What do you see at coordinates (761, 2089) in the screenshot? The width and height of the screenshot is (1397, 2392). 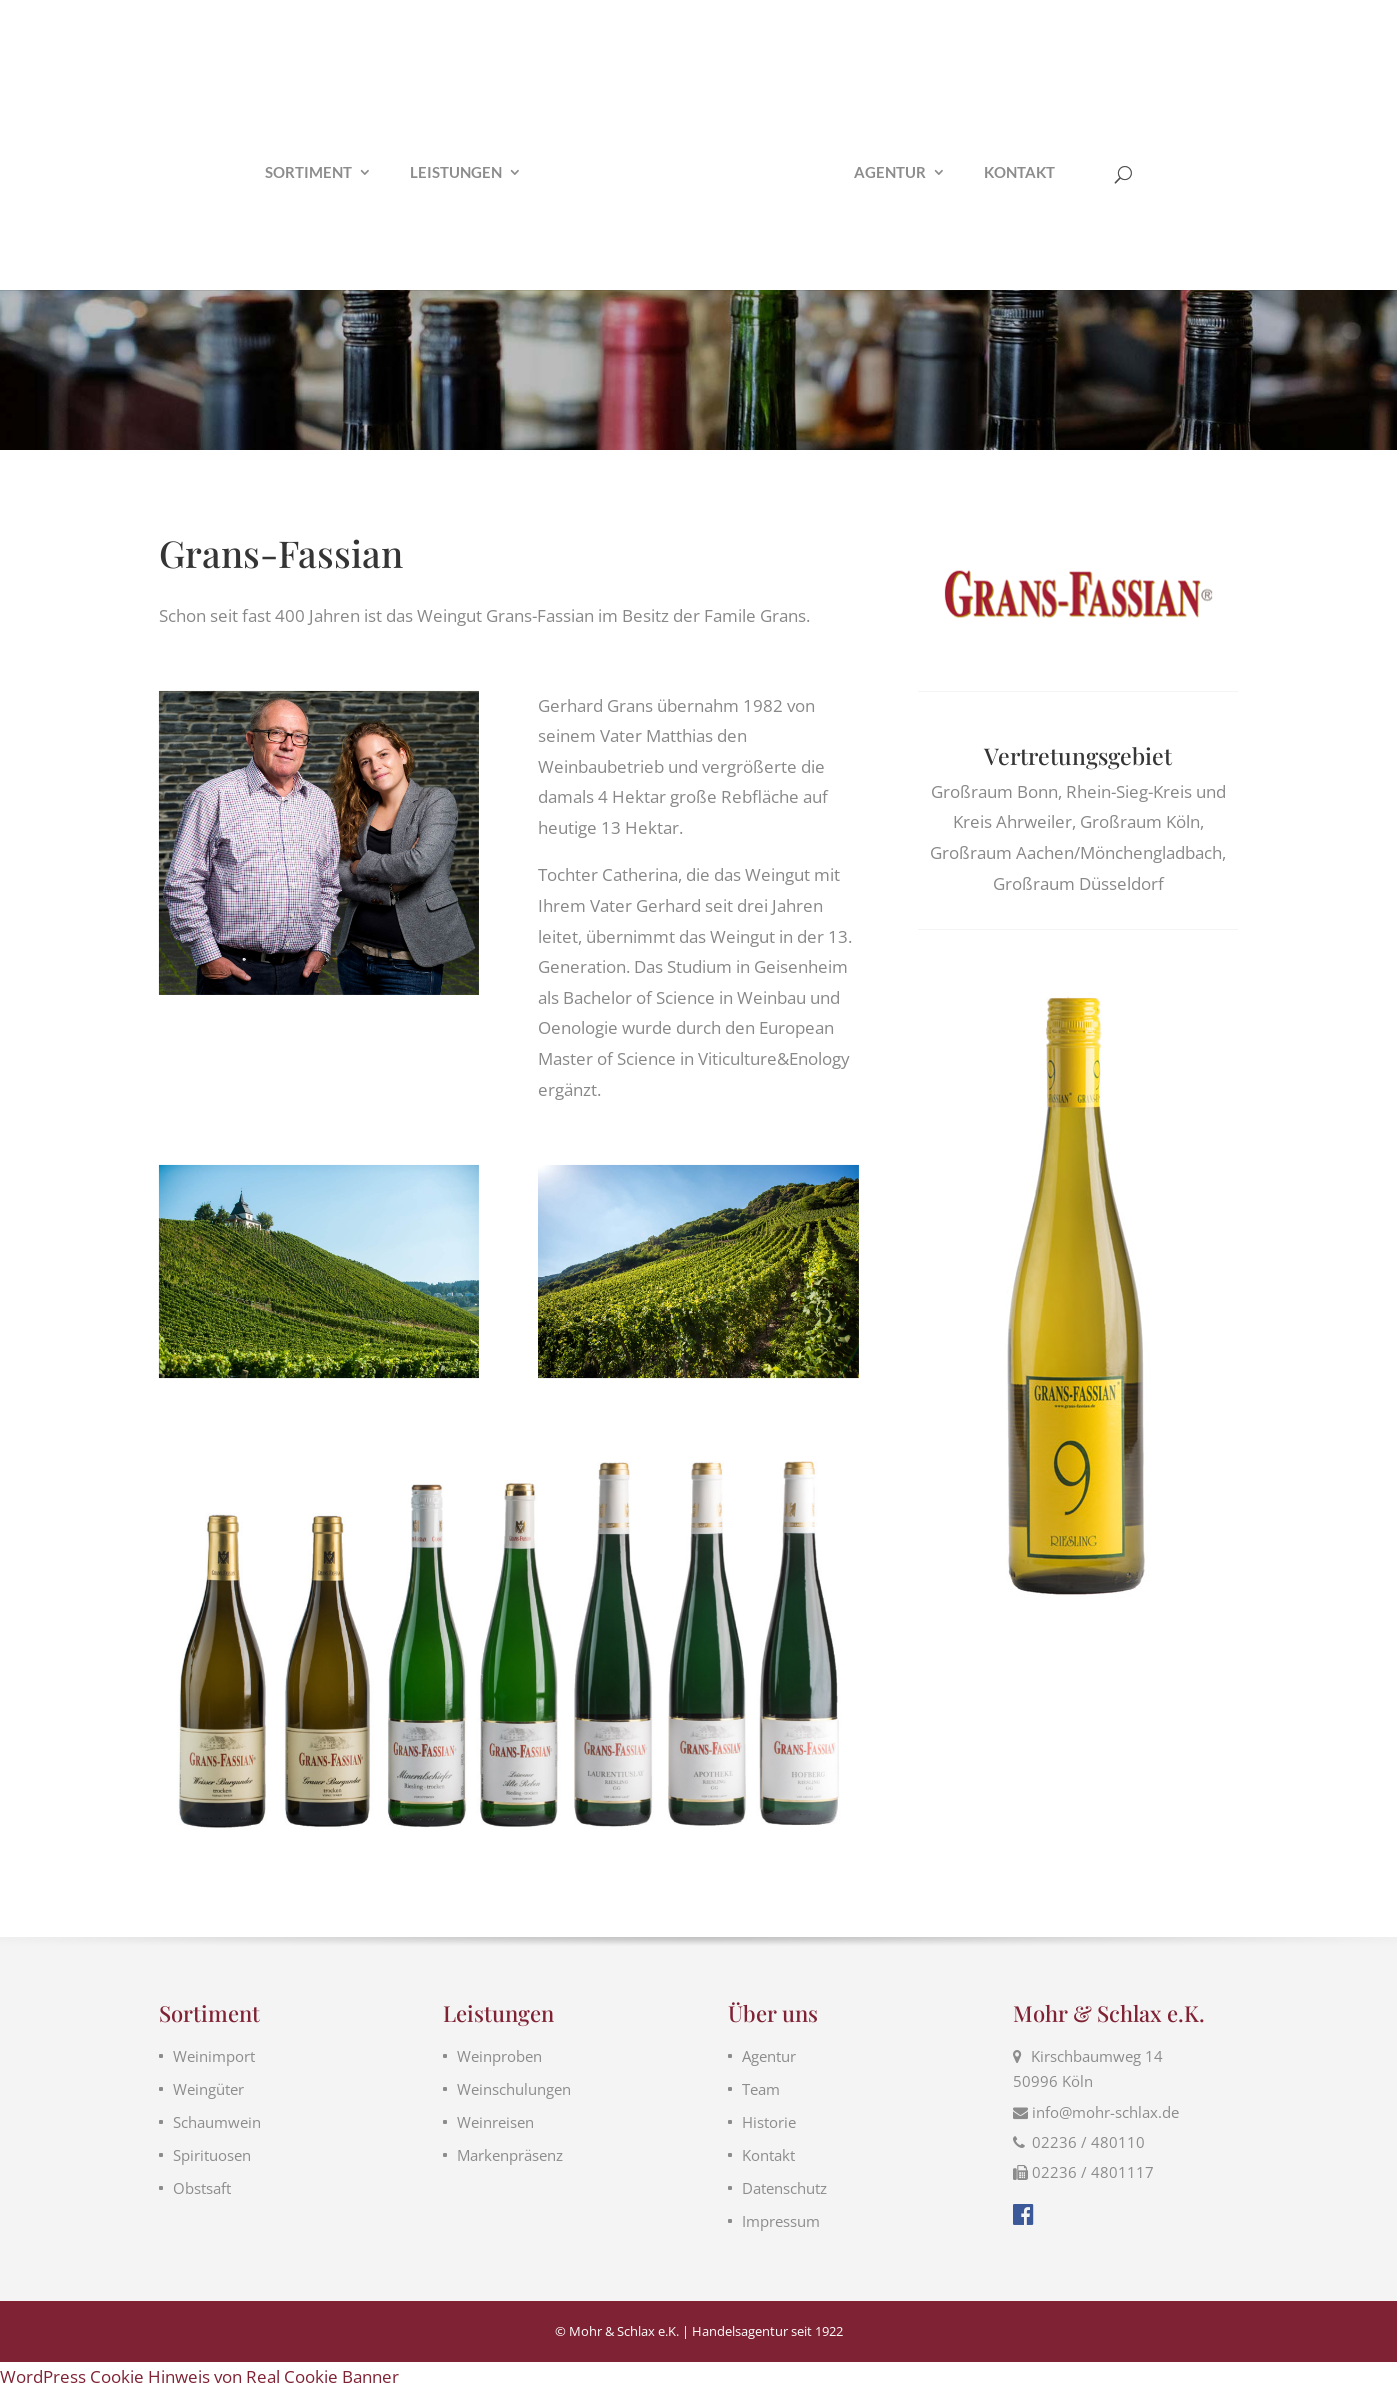 I see `Team` at bounding box center [761, 2089].